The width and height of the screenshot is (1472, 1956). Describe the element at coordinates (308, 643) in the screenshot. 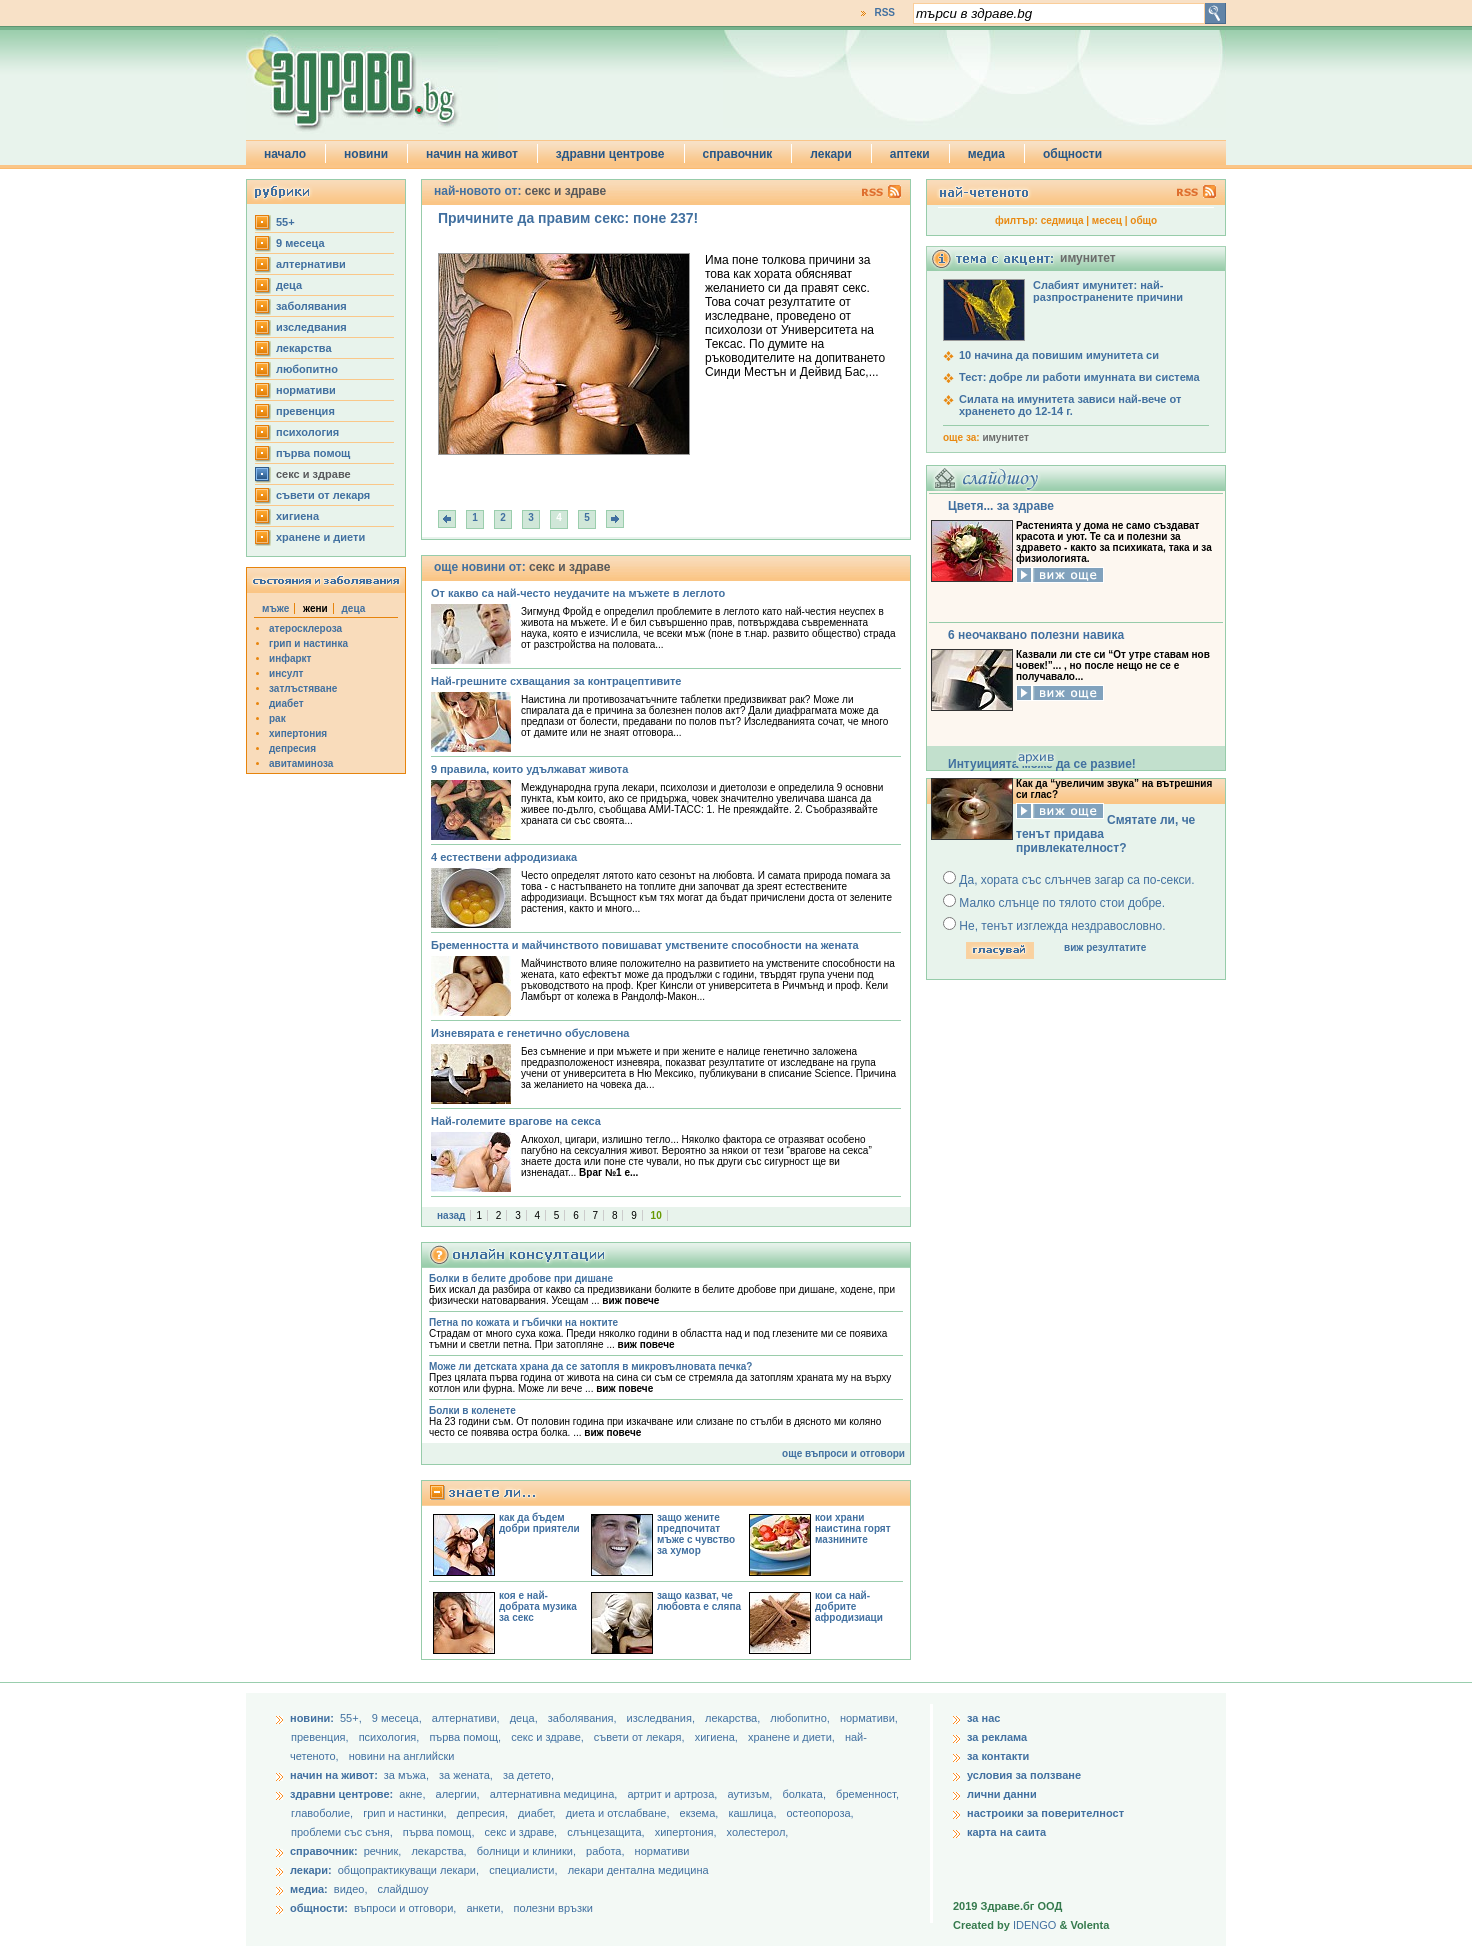

I see `грип и настинка` at that location.